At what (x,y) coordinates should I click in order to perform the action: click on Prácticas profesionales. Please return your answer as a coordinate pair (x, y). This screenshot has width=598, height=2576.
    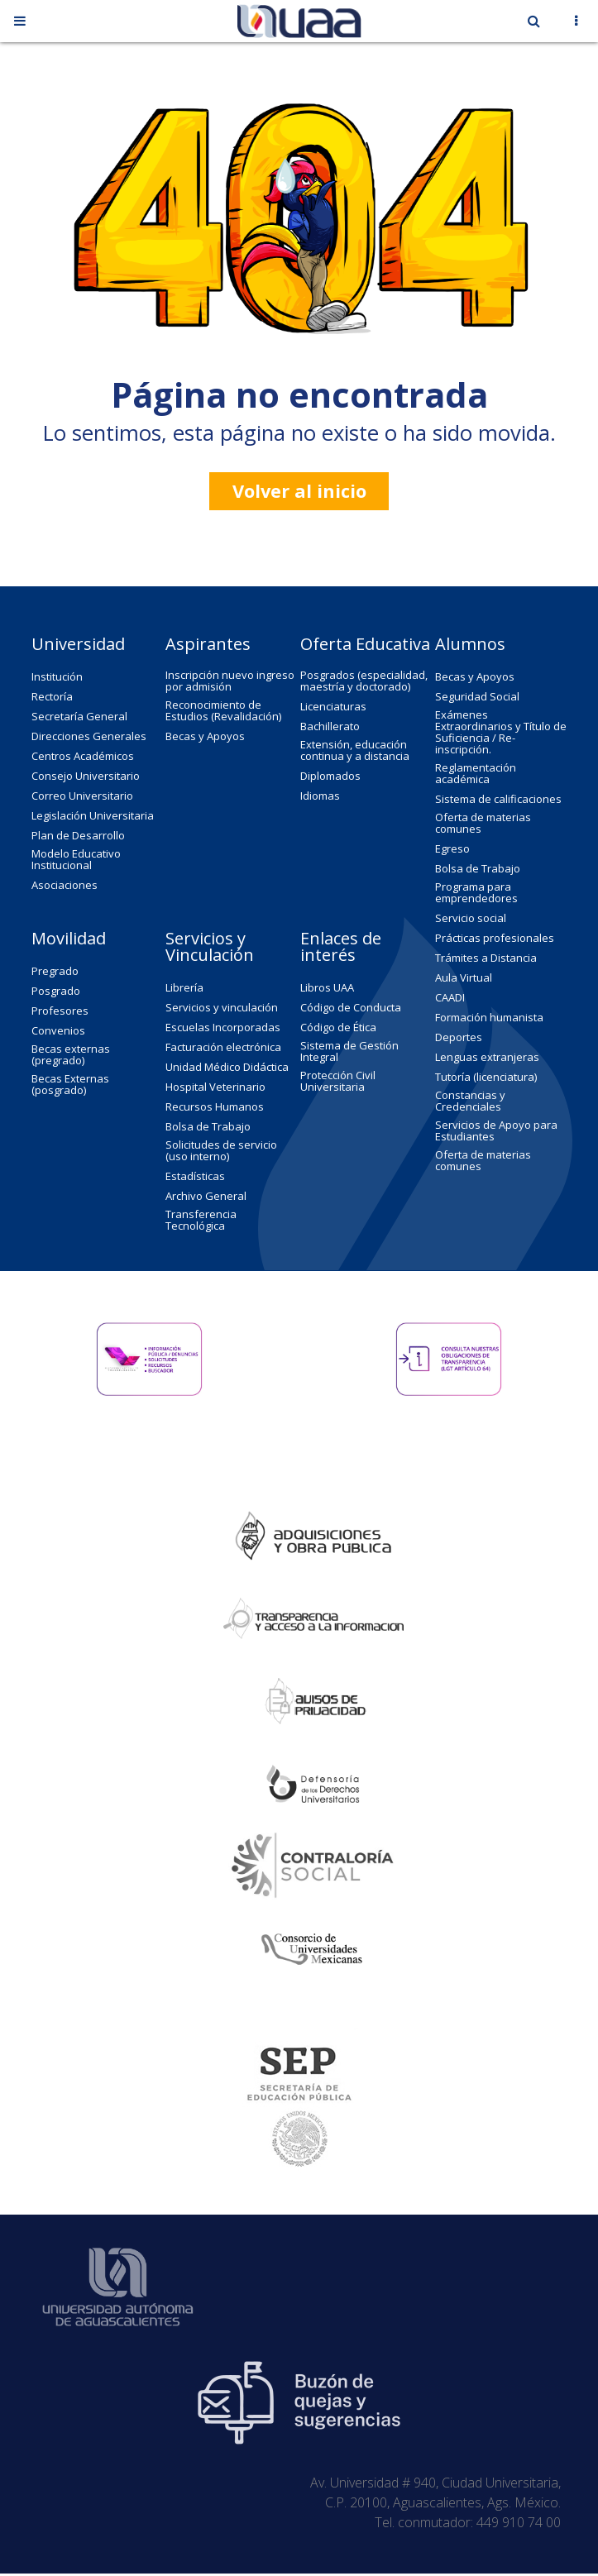
    Looking at the image, I should click on (494, 938).